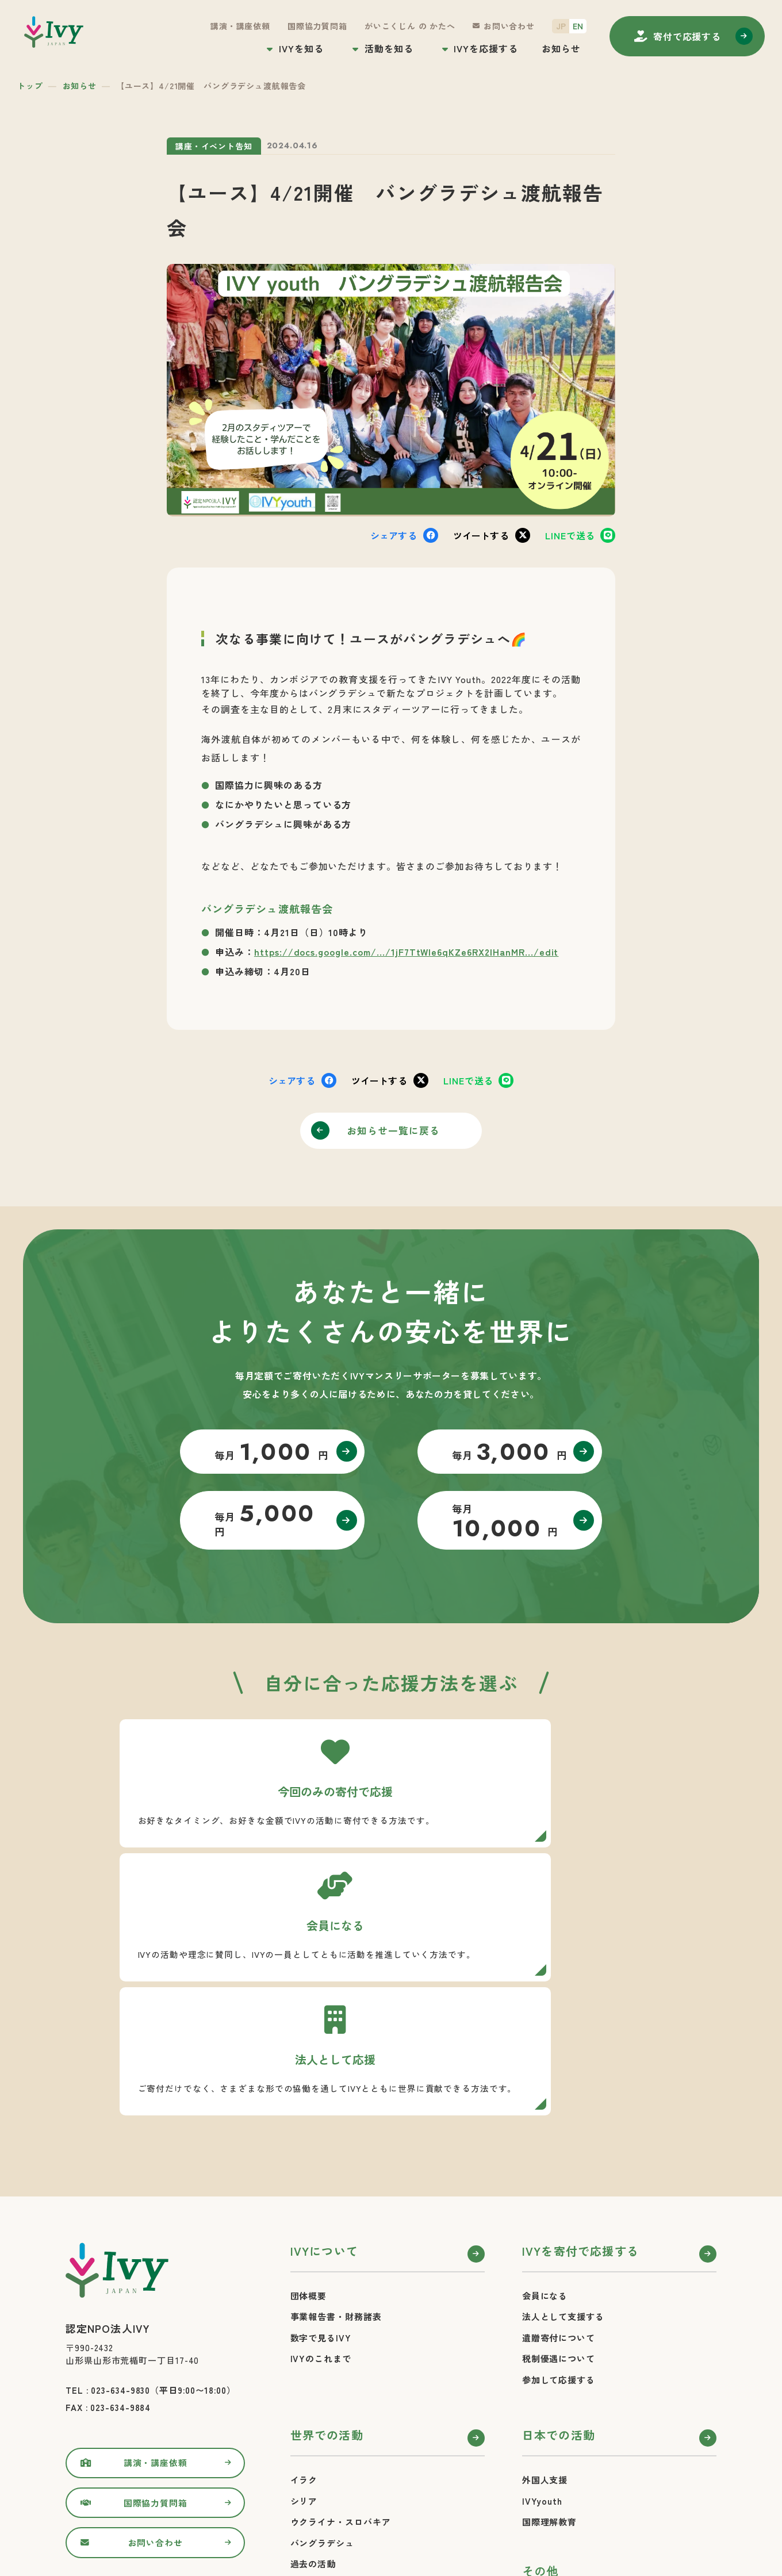  Describe the element at coordinates (320, 2157) in the screenshot. I see `IVYのこれまで` at that location.